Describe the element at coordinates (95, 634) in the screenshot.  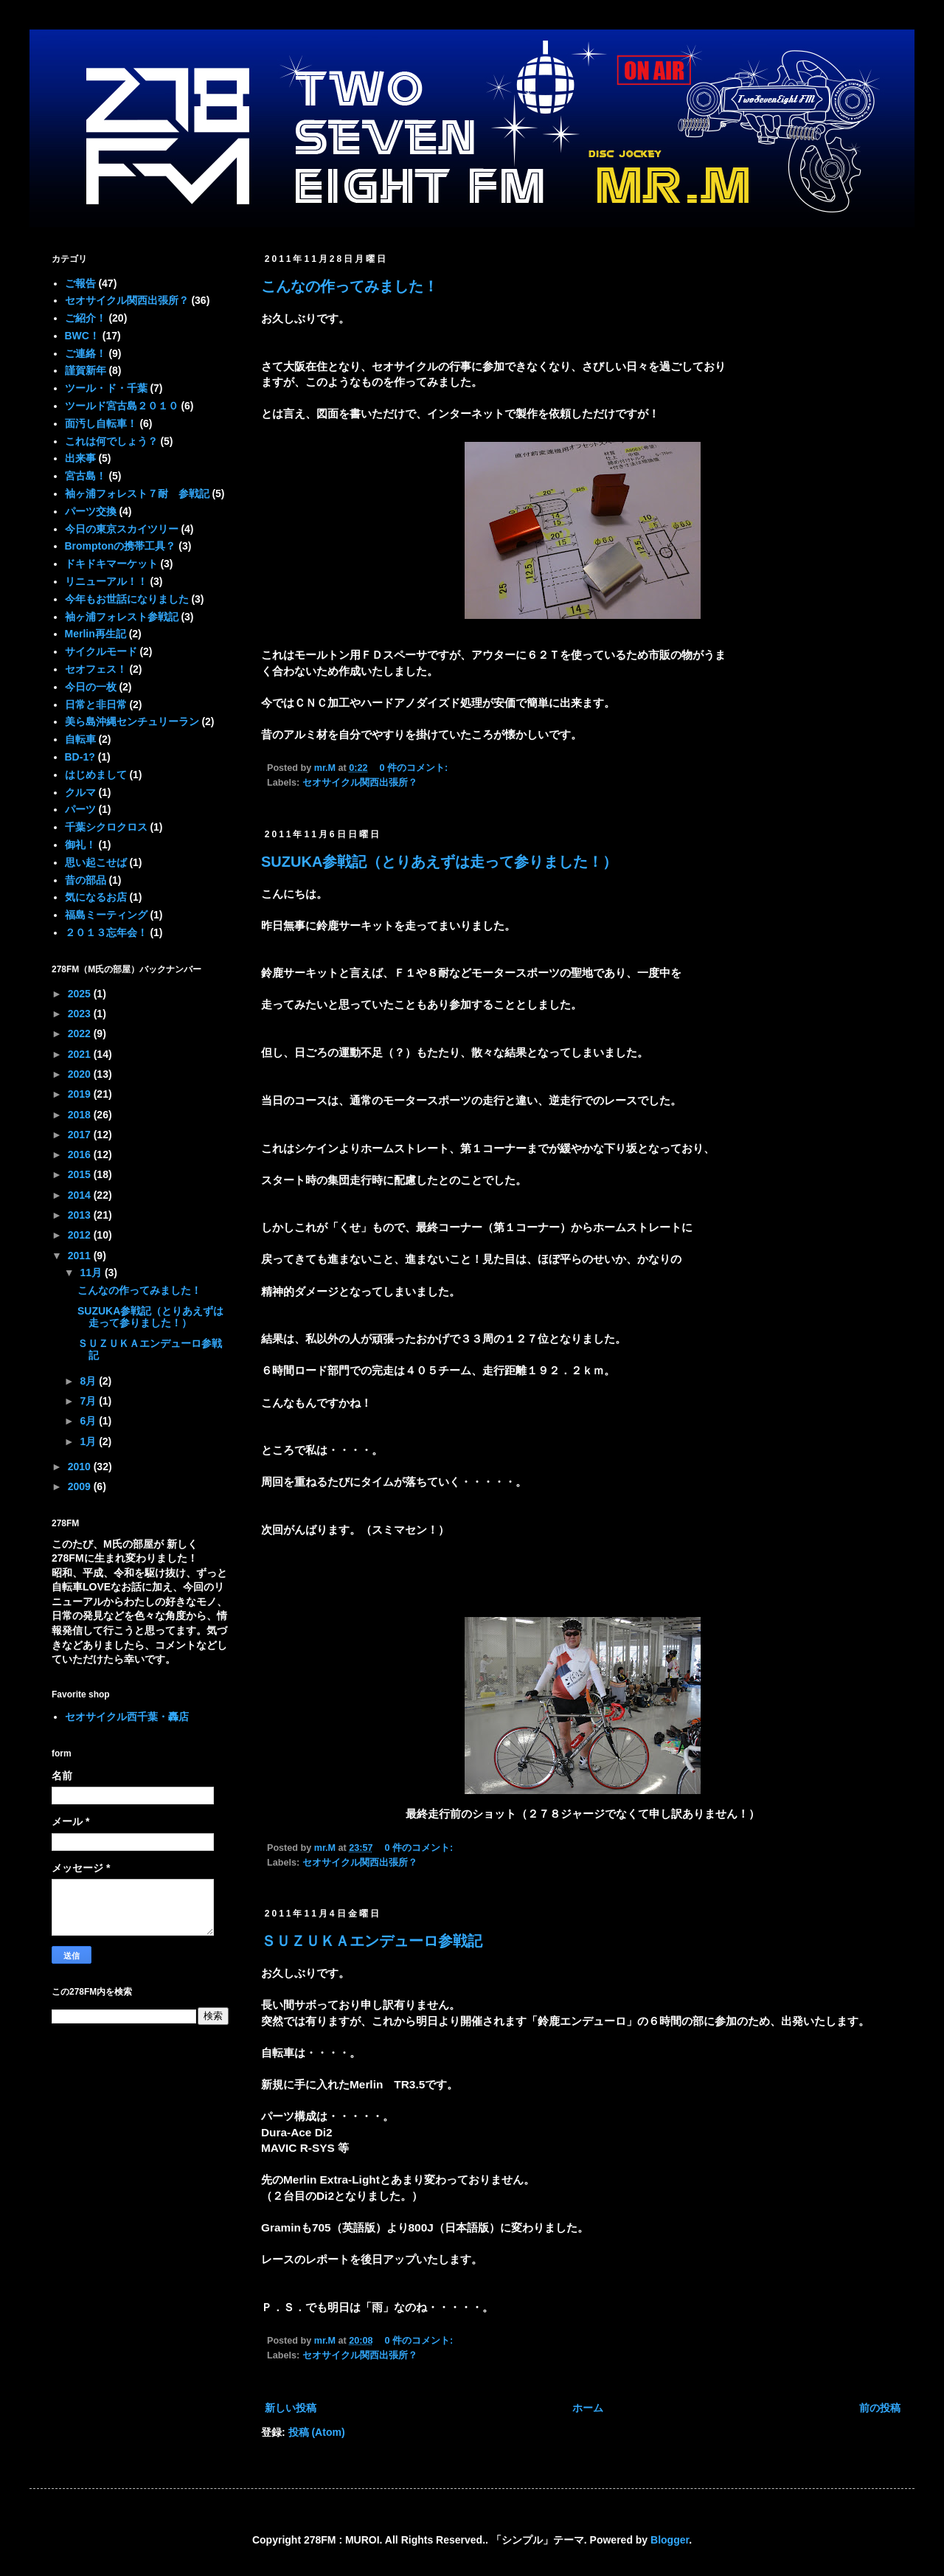
I see `Merlin再生記` at that location.